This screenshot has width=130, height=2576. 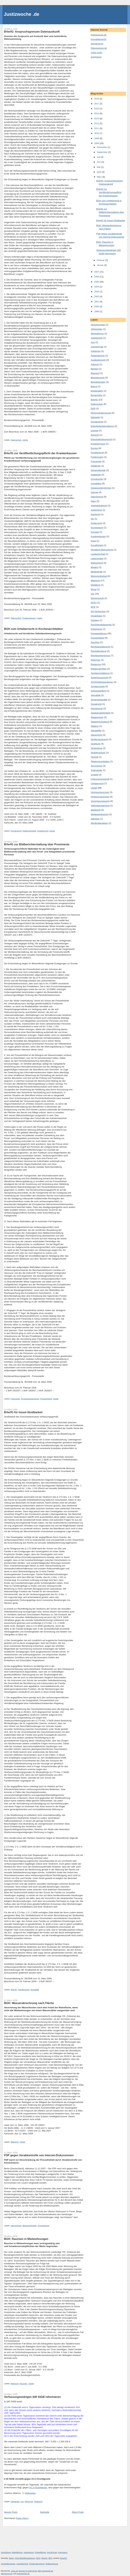 I want to click on 2009, so click(x=97, y=138).